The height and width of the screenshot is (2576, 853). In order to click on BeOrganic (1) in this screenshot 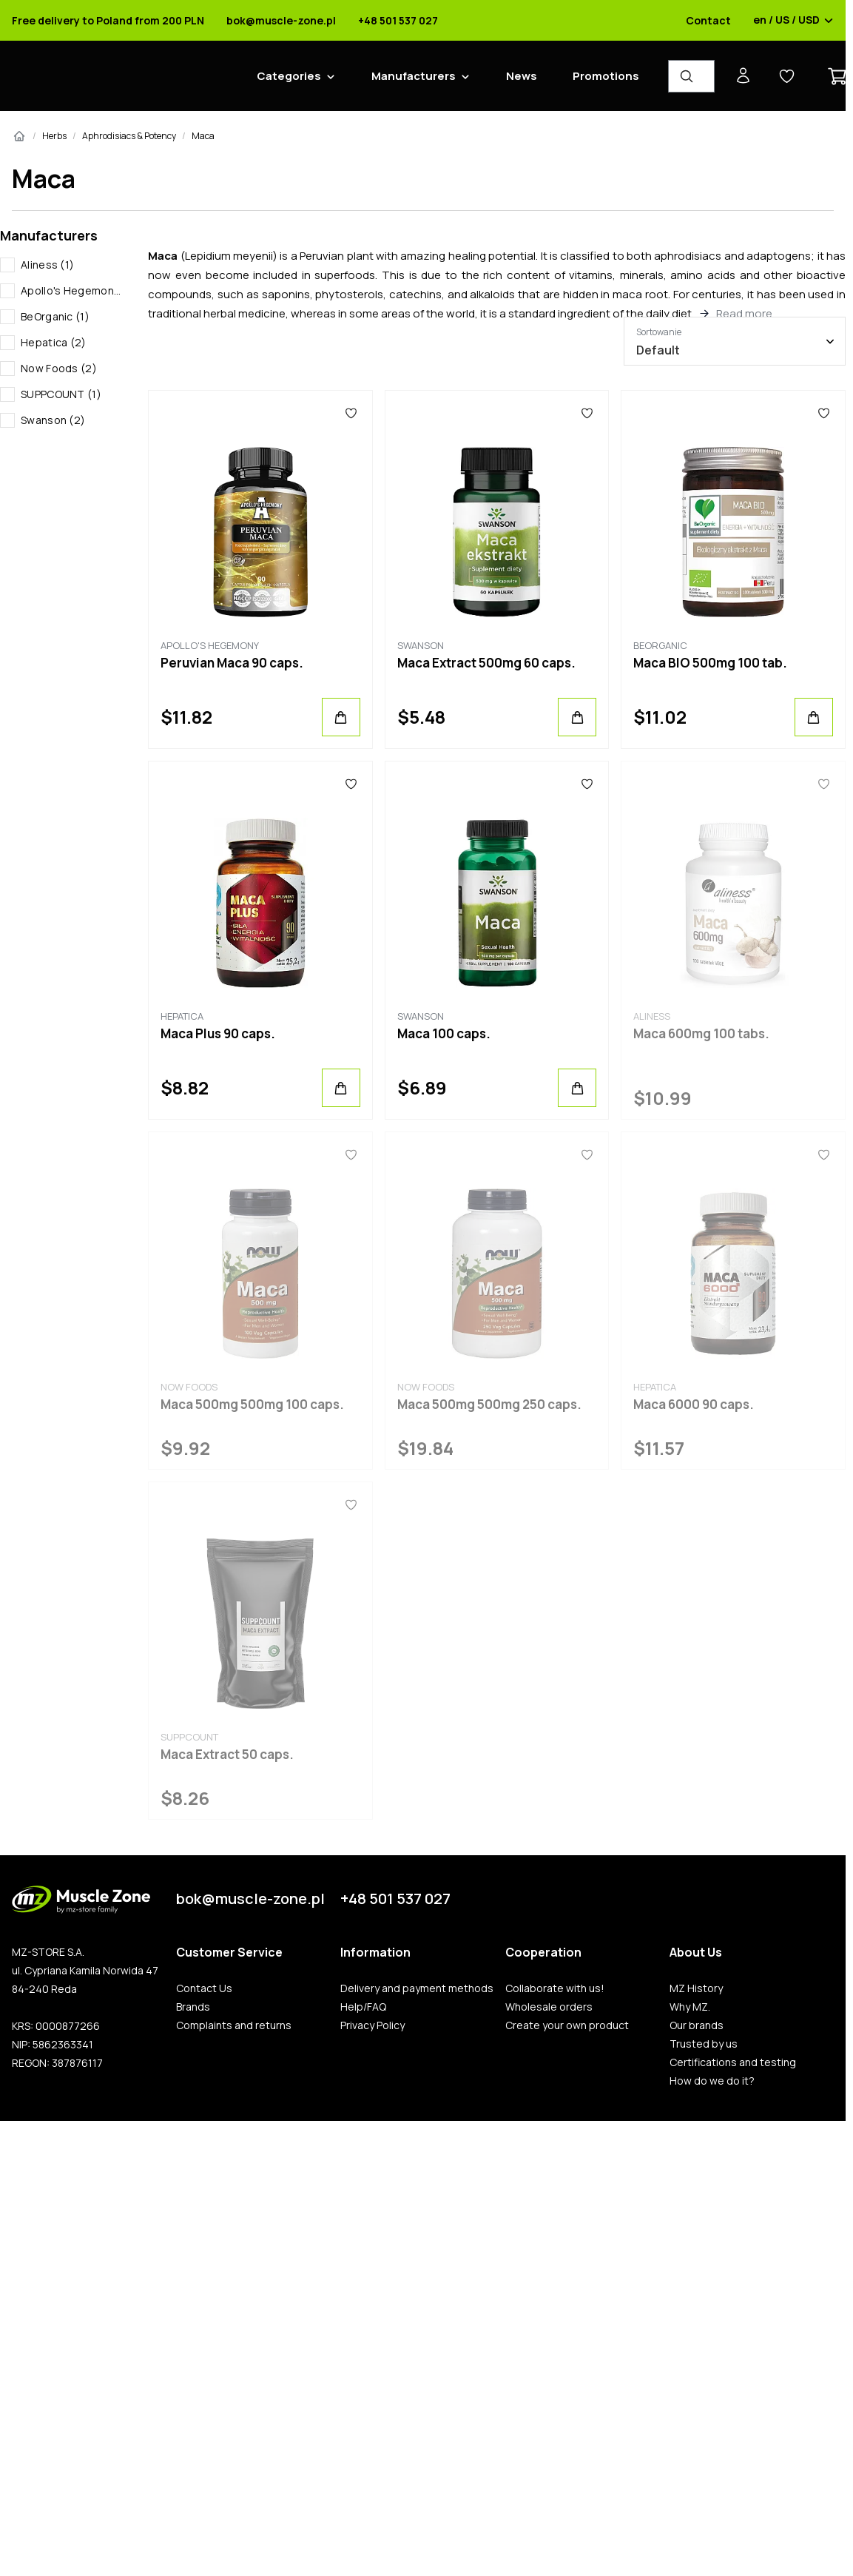, I will do `click(55, 316)`.